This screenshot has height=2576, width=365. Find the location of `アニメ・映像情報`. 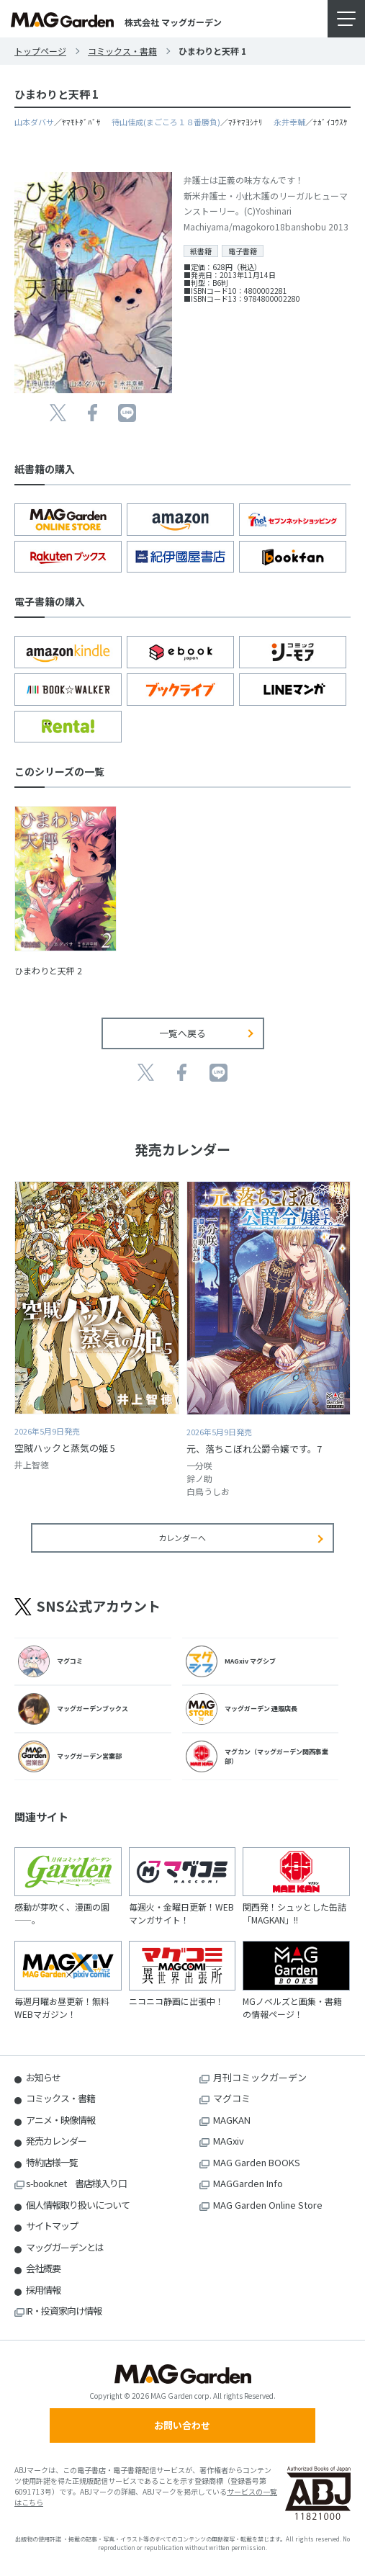

アニメ・映像情報 is located at coordinates (60, 2120).